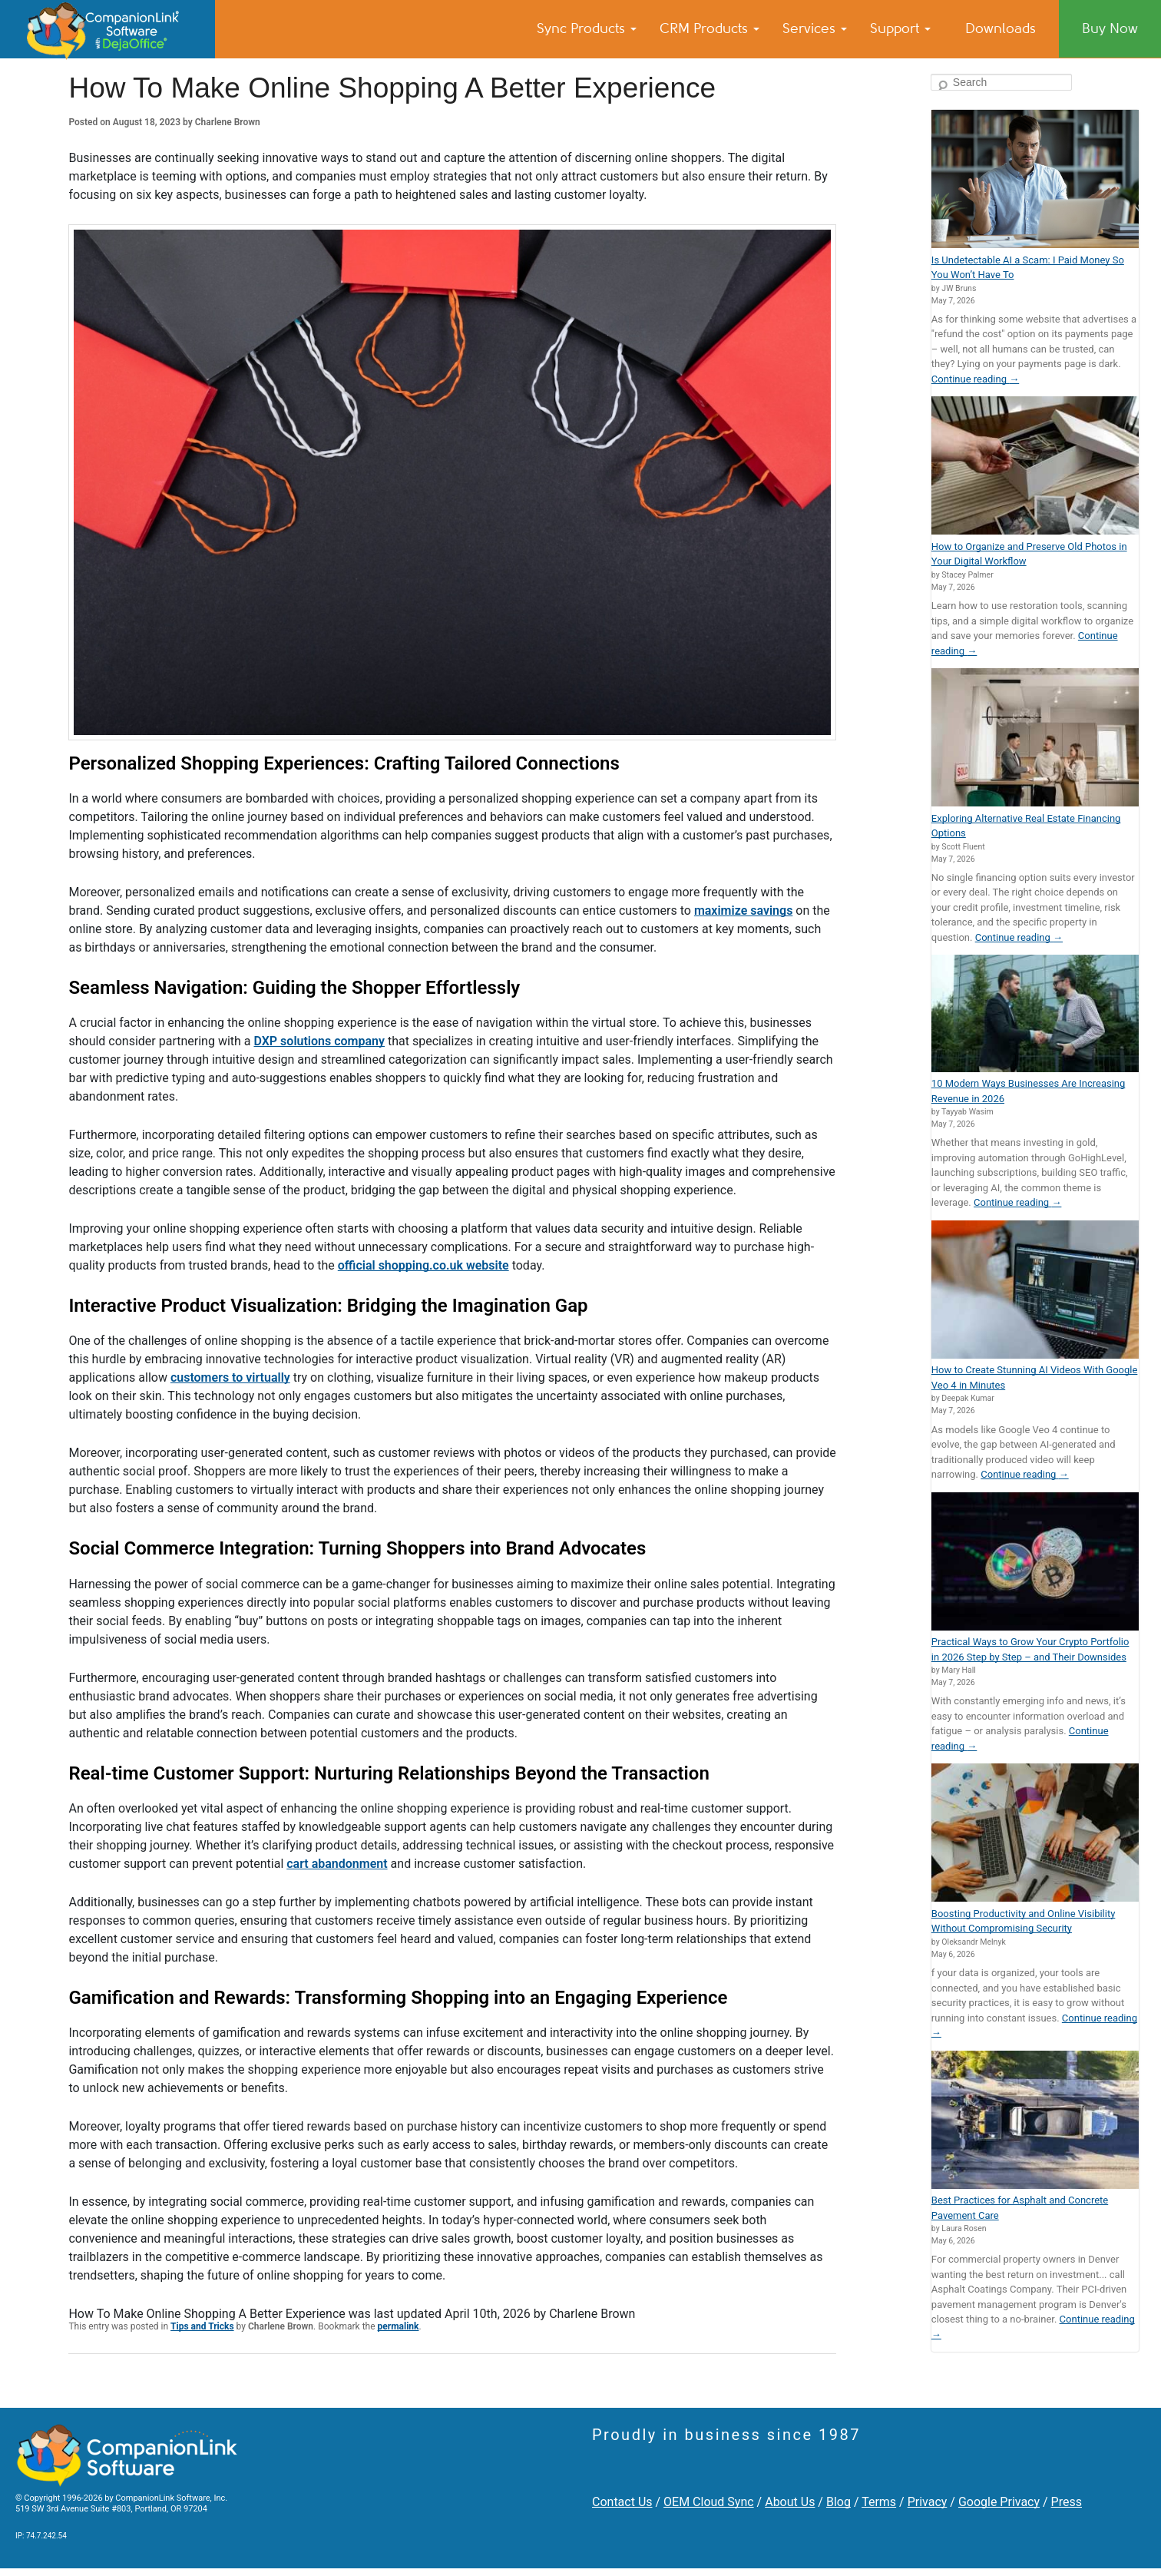 Image resolution: width=1161 pixels, height=2576 pixels. I want to click on official shopping.co.uk website, so click(423, 1265).